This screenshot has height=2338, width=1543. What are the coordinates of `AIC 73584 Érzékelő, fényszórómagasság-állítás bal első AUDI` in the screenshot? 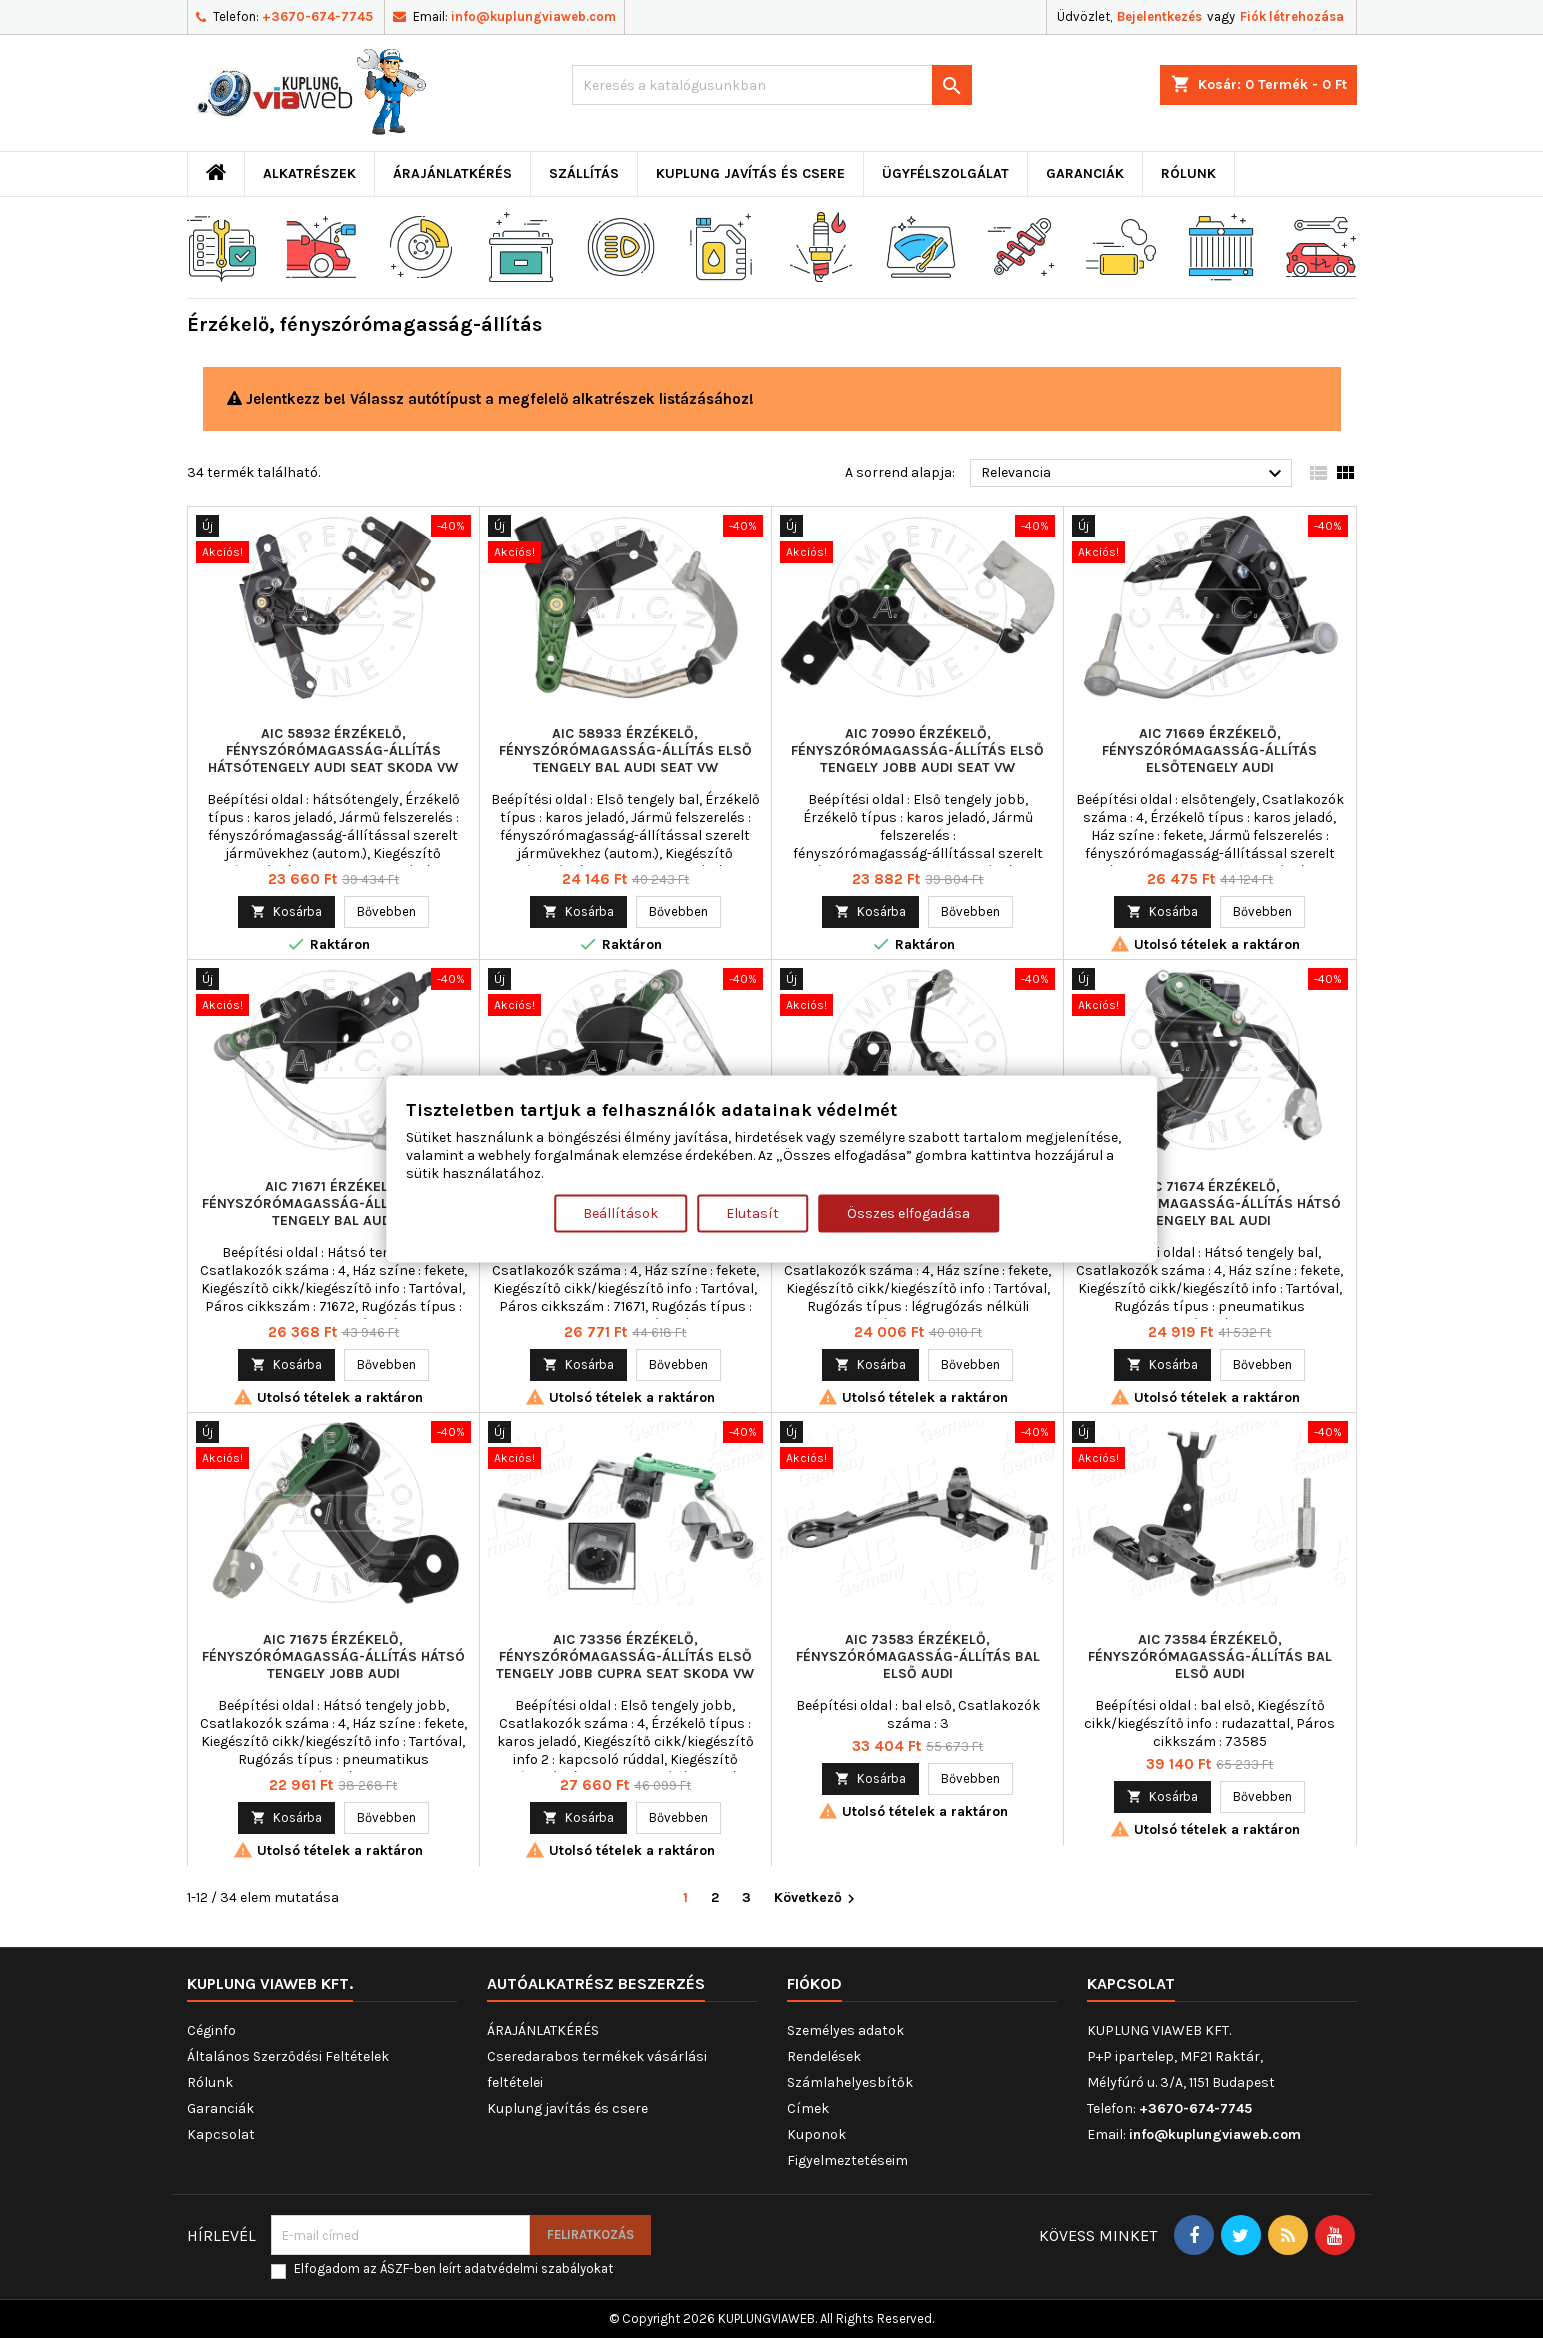 It's located at (1210, 1656).